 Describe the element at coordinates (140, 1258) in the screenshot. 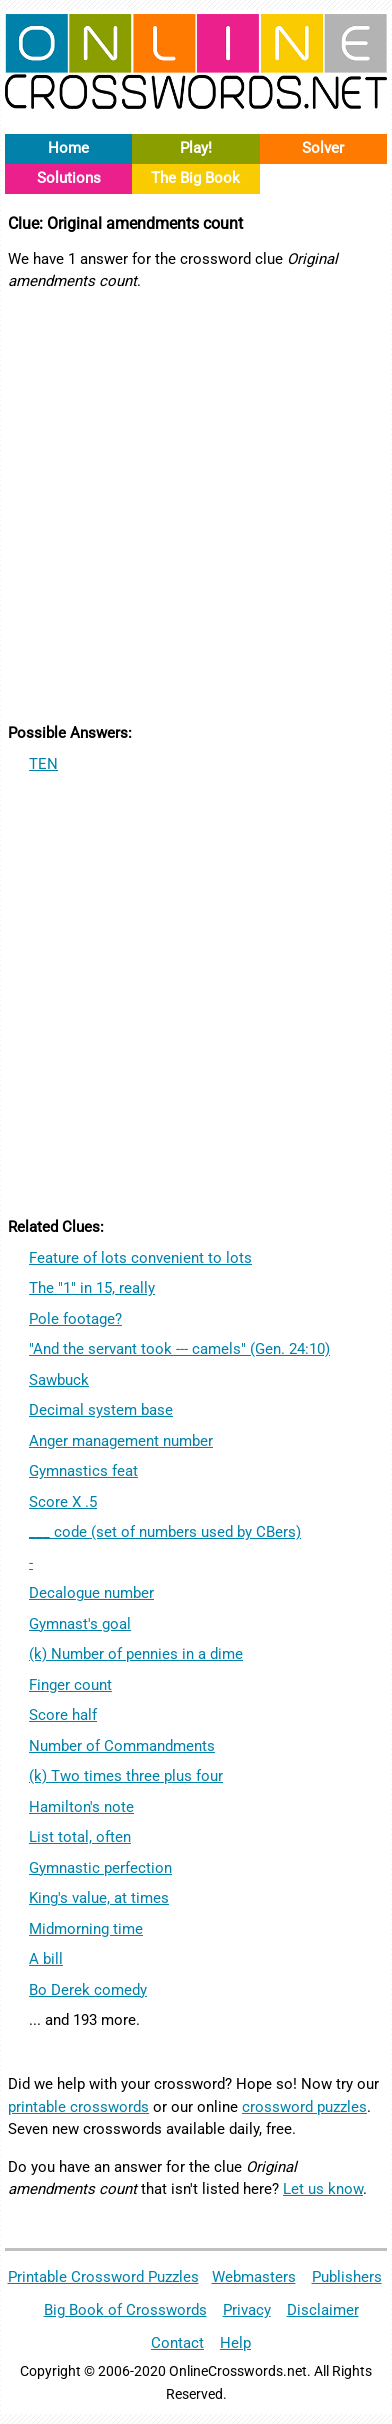

I see `Feature of lots convenient to lots` at that location.